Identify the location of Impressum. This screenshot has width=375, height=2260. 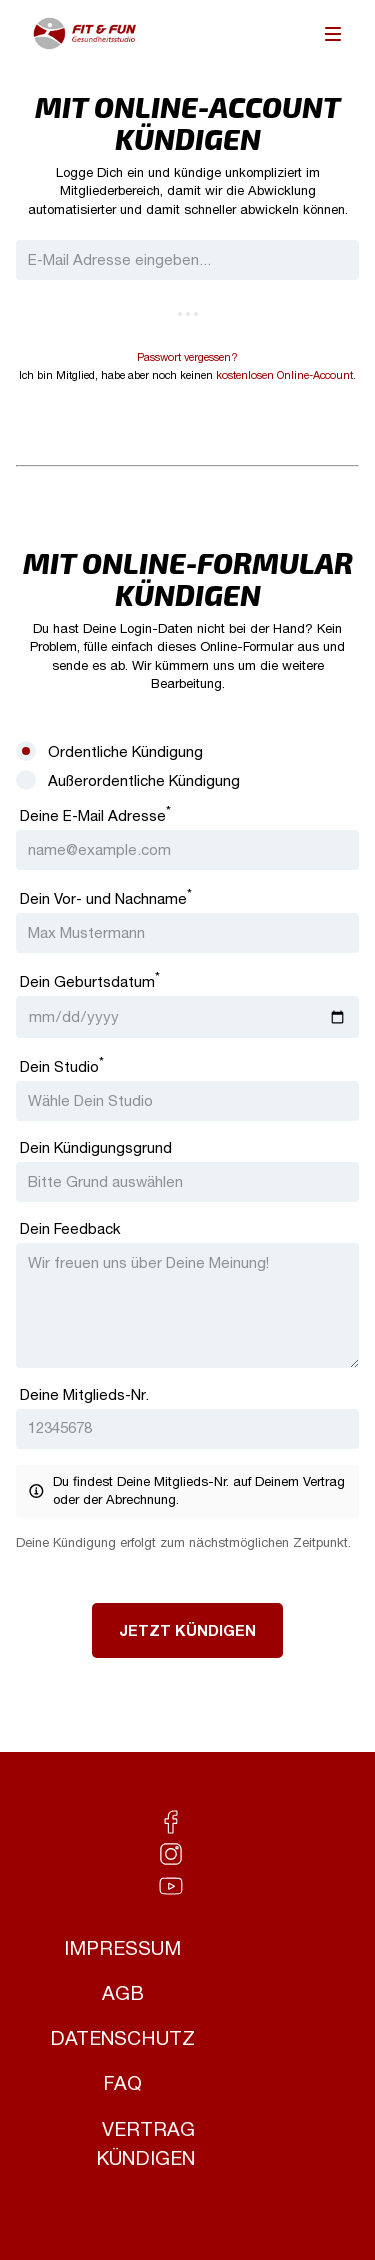
(122, 1948).